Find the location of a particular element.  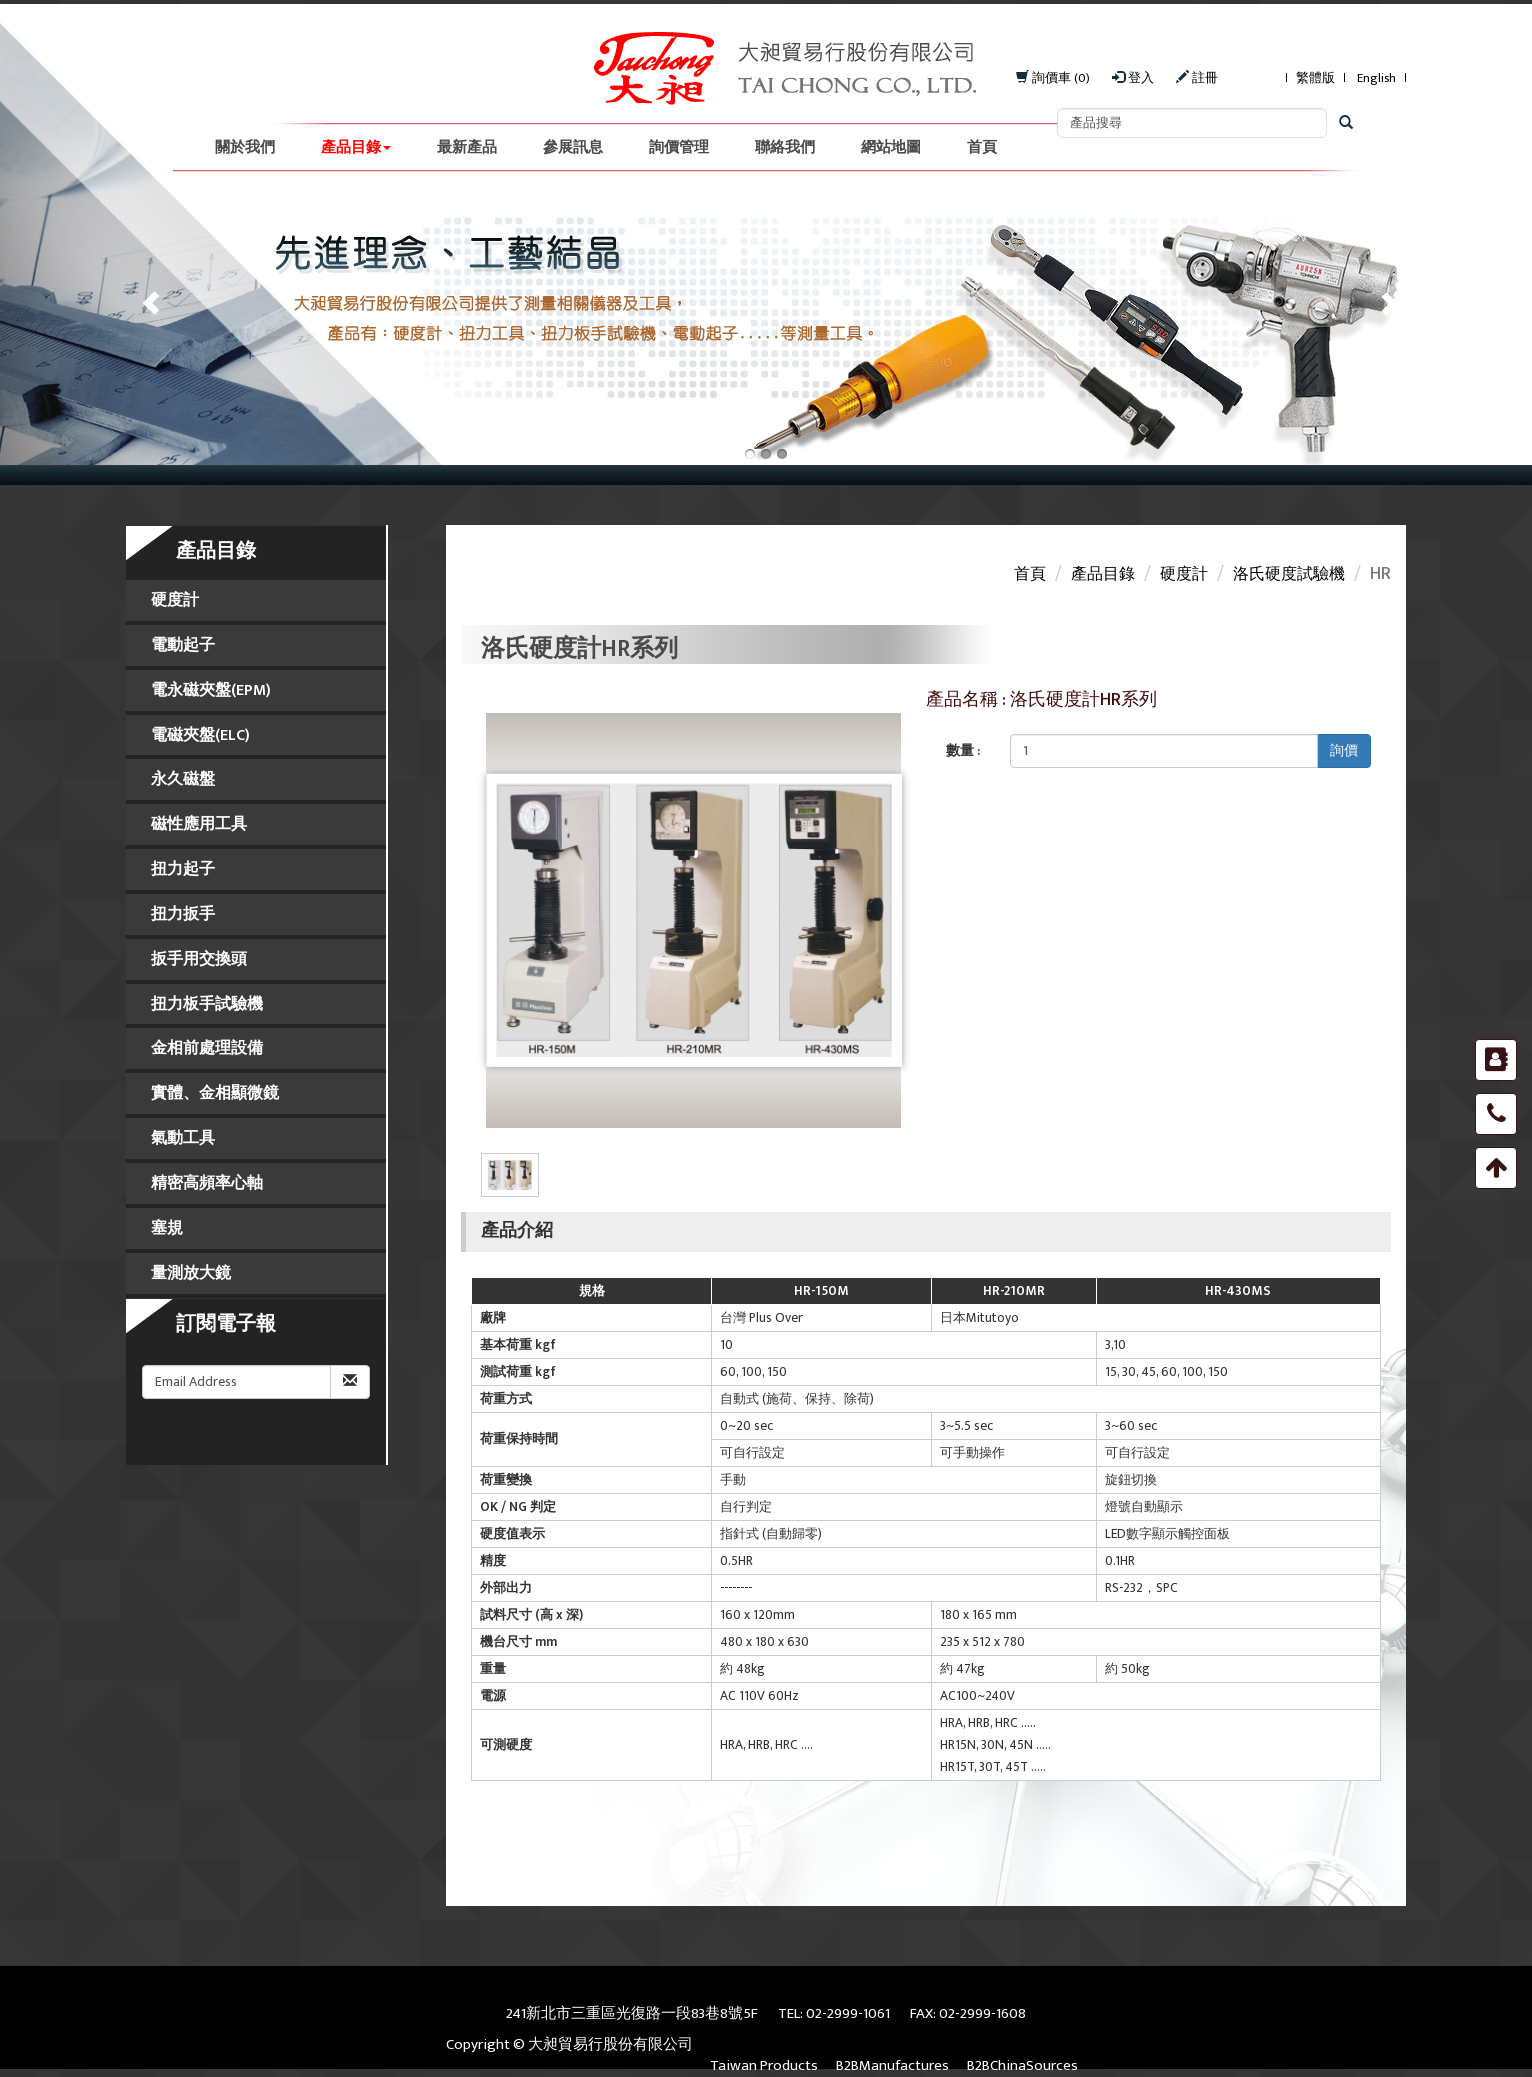

電磁夾盤(ELC) is located at coordinates (200, 735).